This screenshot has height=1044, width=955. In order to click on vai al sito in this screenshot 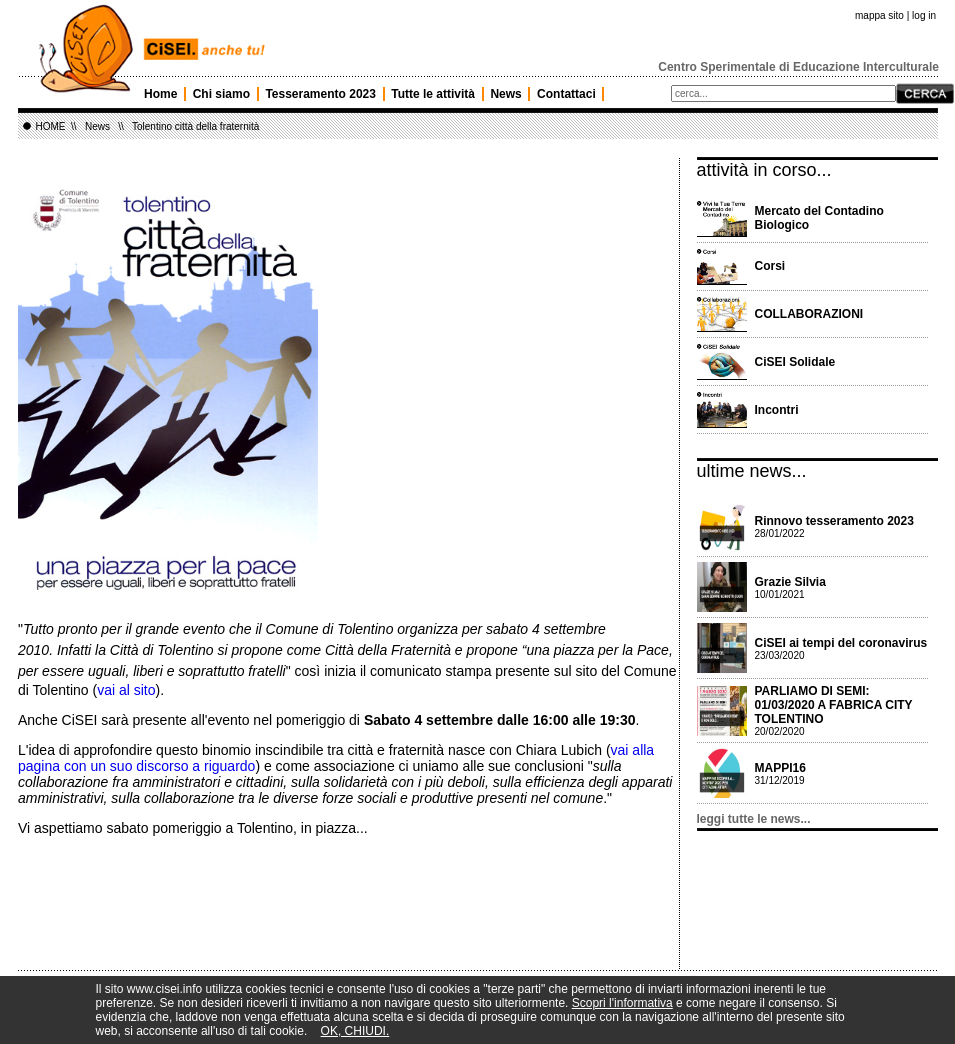, I will do `click(126, 690)`.